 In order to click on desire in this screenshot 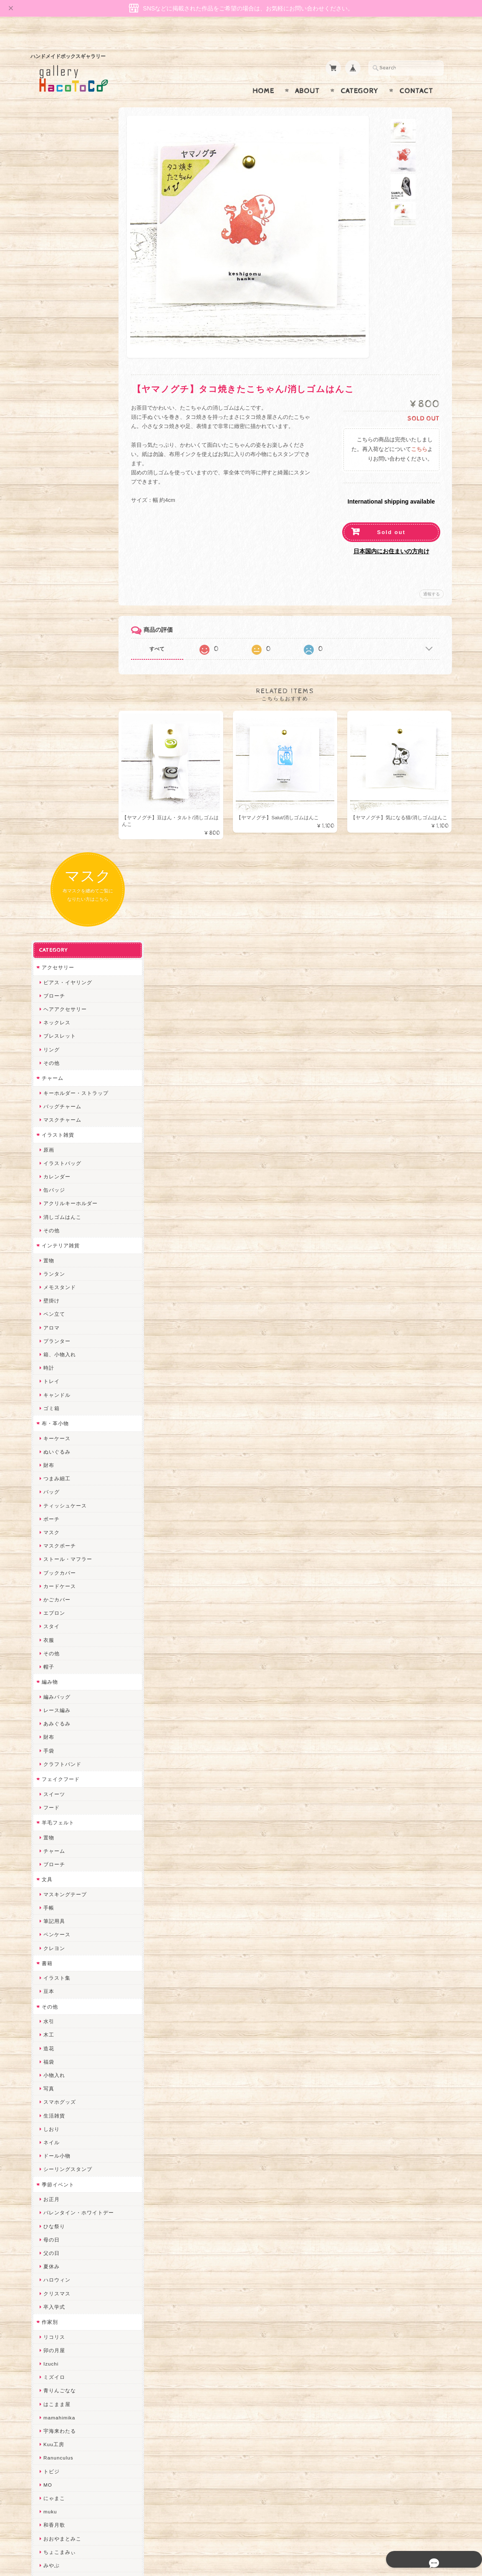, I will do `click(50, 2010)`.